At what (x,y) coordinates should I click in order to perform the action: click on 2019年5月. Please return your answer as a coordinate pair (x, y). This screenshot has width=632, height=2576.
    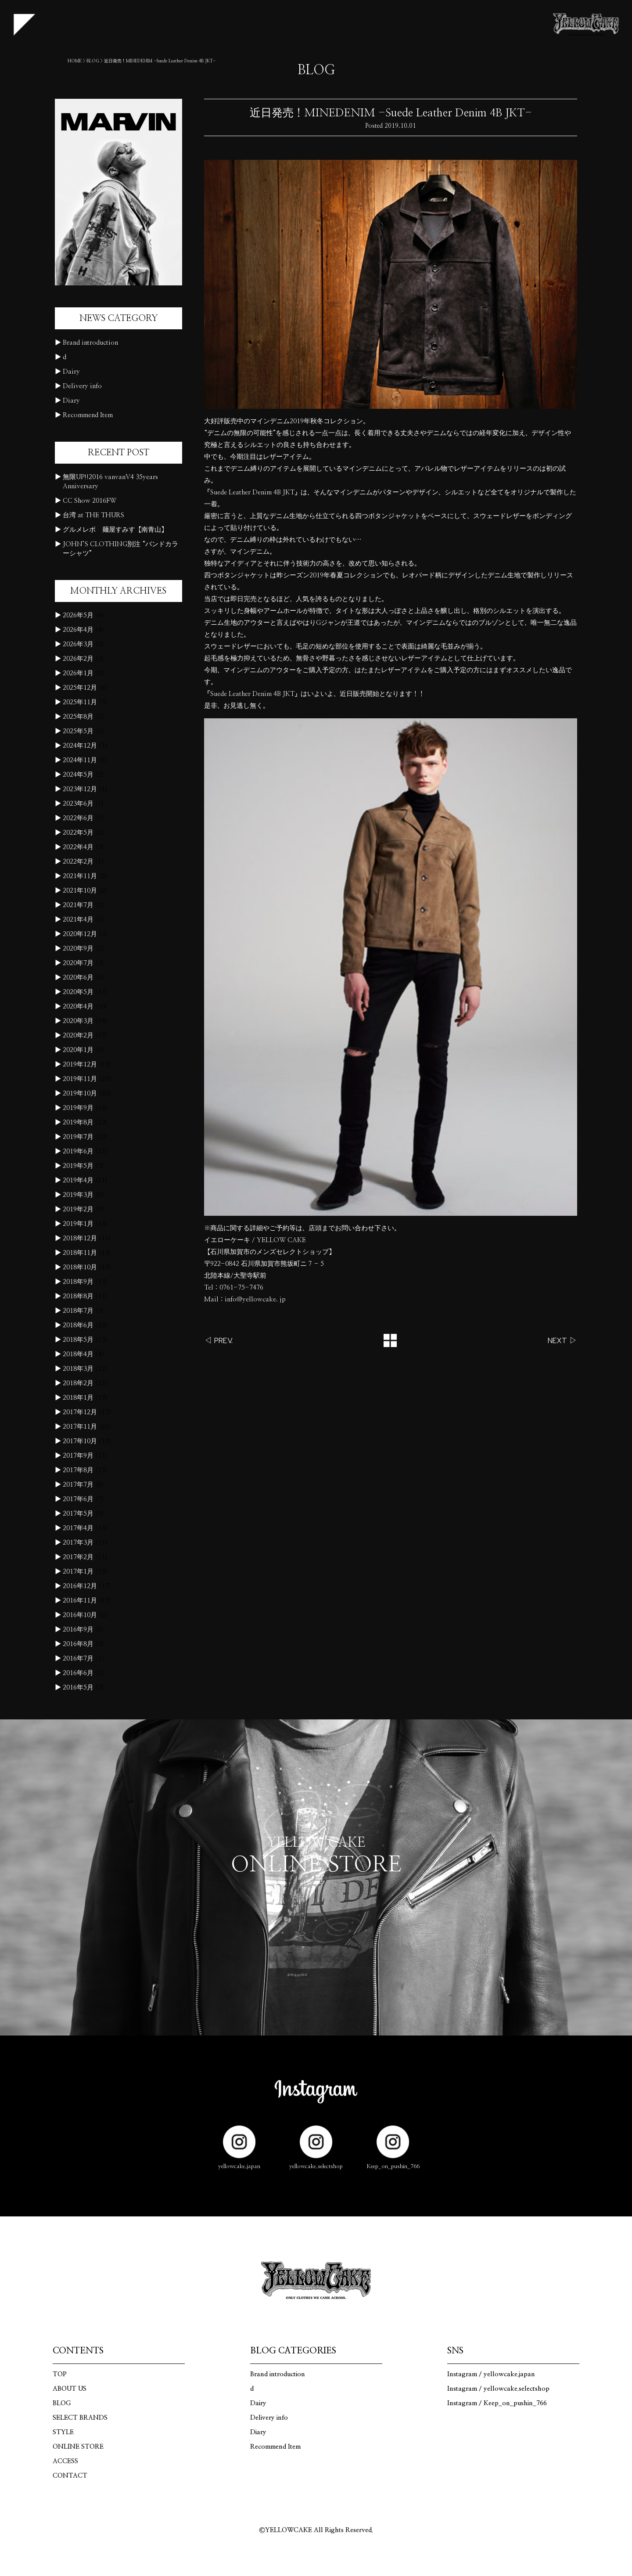
    Looking at the image, I should click on (78, 1166).